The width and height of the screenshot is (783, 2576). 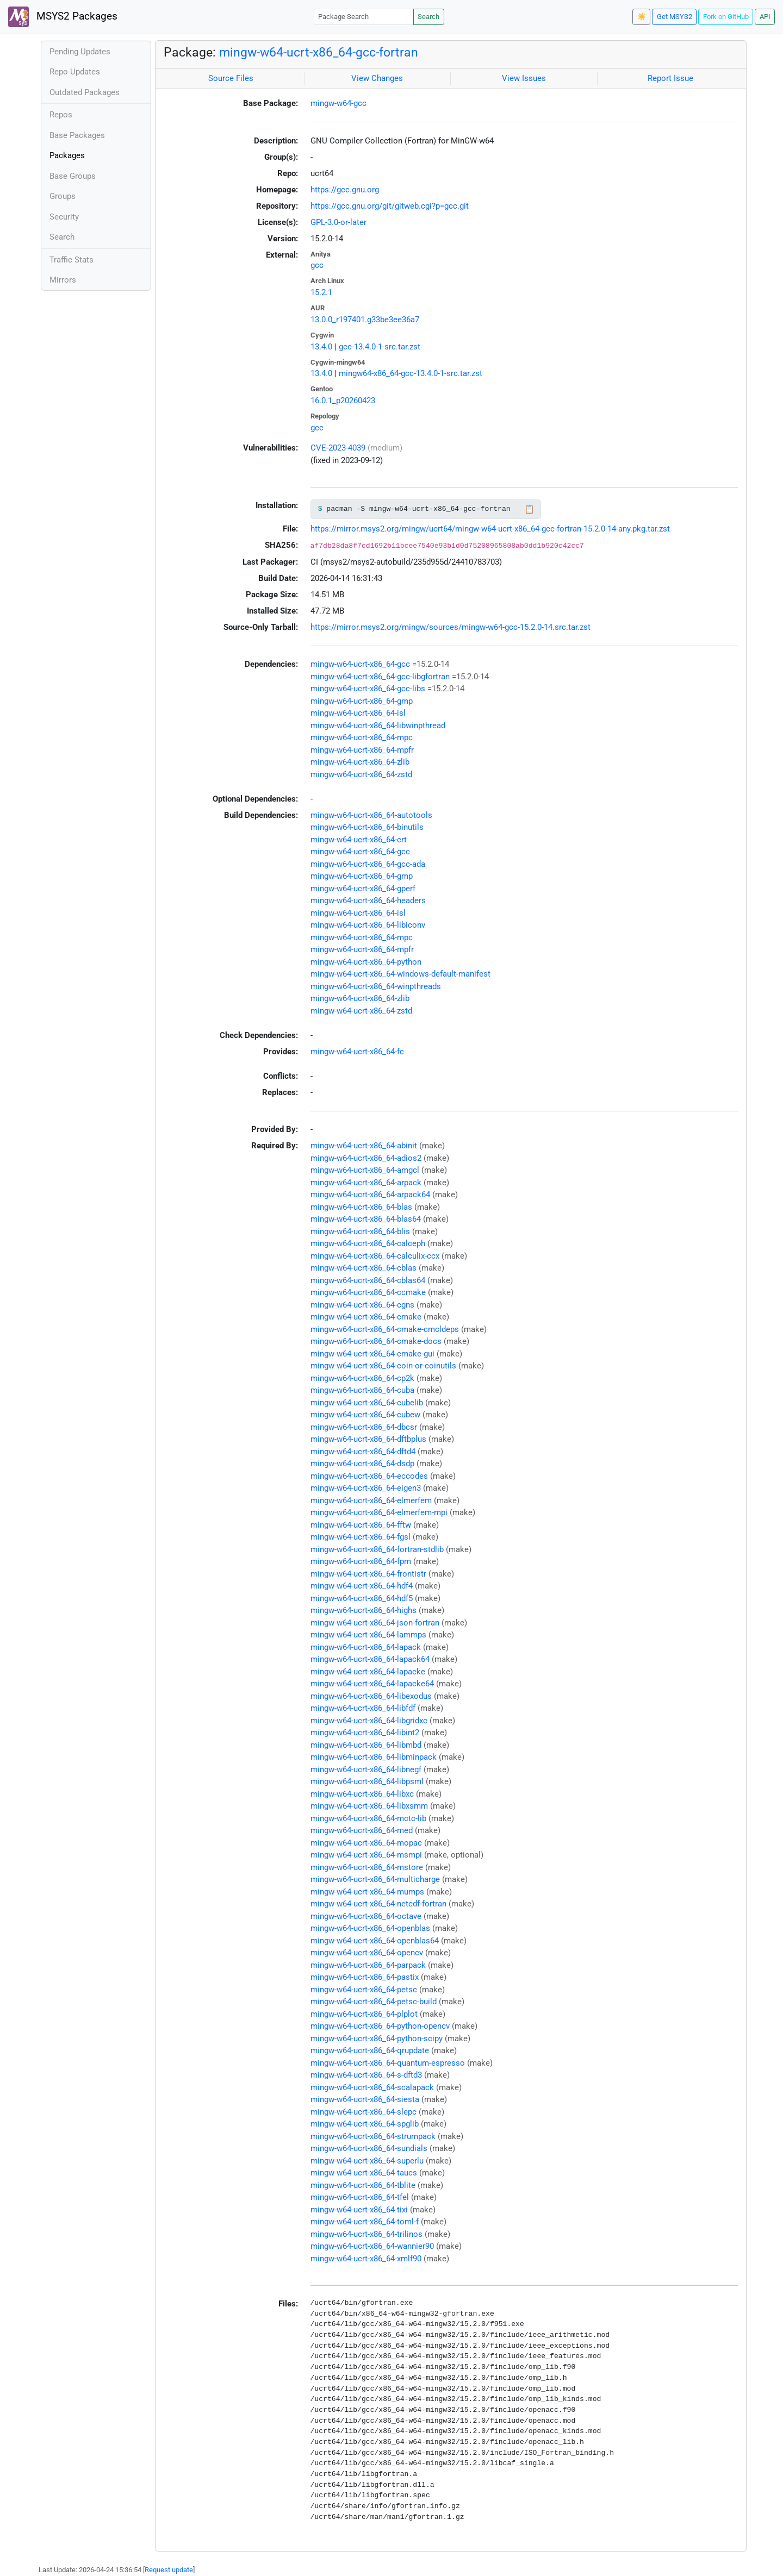 I want to click on 13.0.0_r197401.g33be3ee36a7, so click(x=364, y=319).